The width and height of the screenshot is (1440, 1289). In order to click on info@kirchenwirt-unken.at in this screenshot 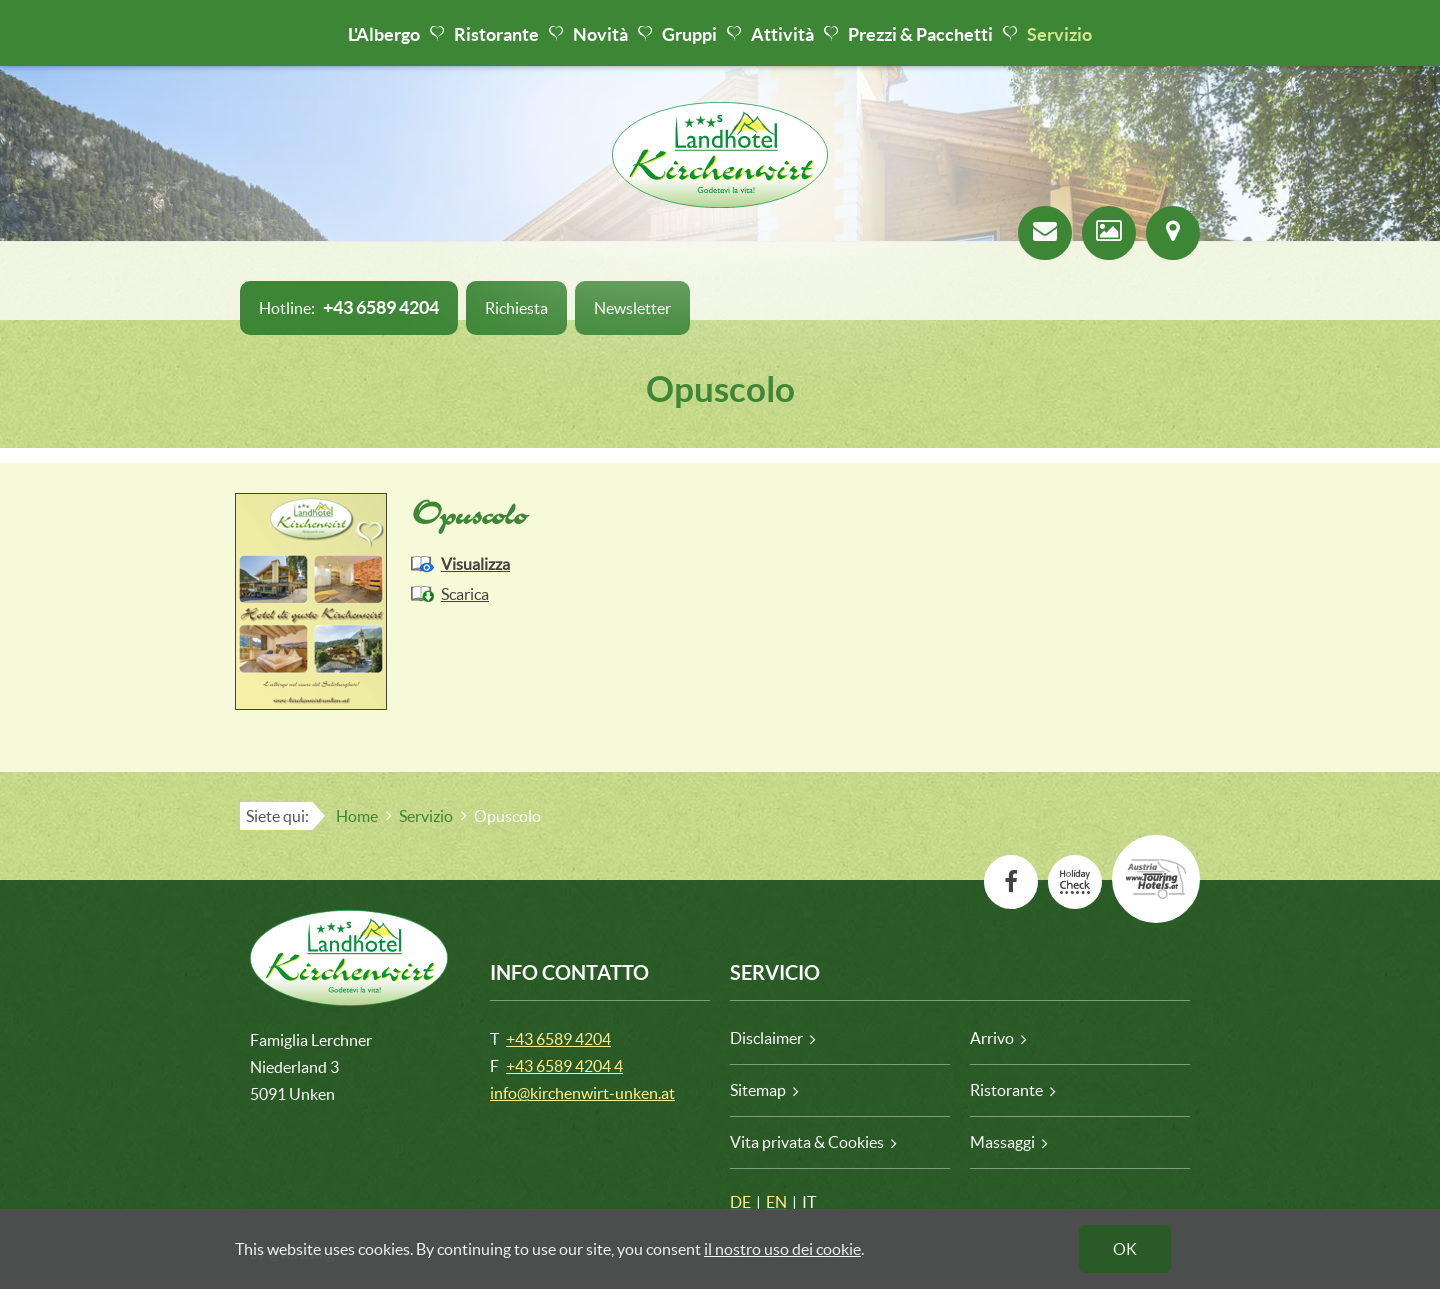, I will do `click(582, 1093)`.